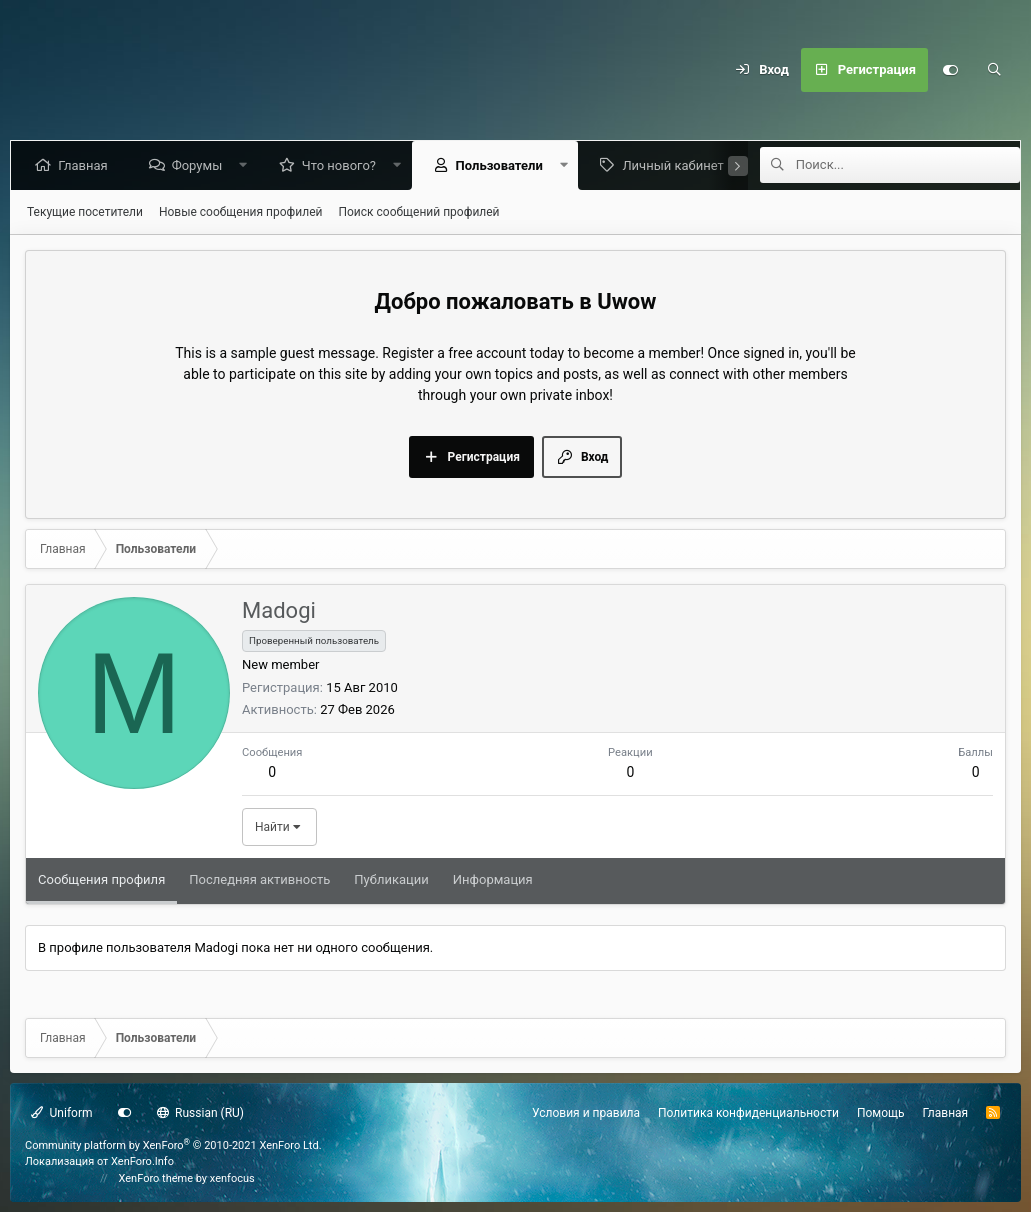  Describe the element at coordinates (142, 1161) in the screenshot. I see `XenForo.Info` at that location.